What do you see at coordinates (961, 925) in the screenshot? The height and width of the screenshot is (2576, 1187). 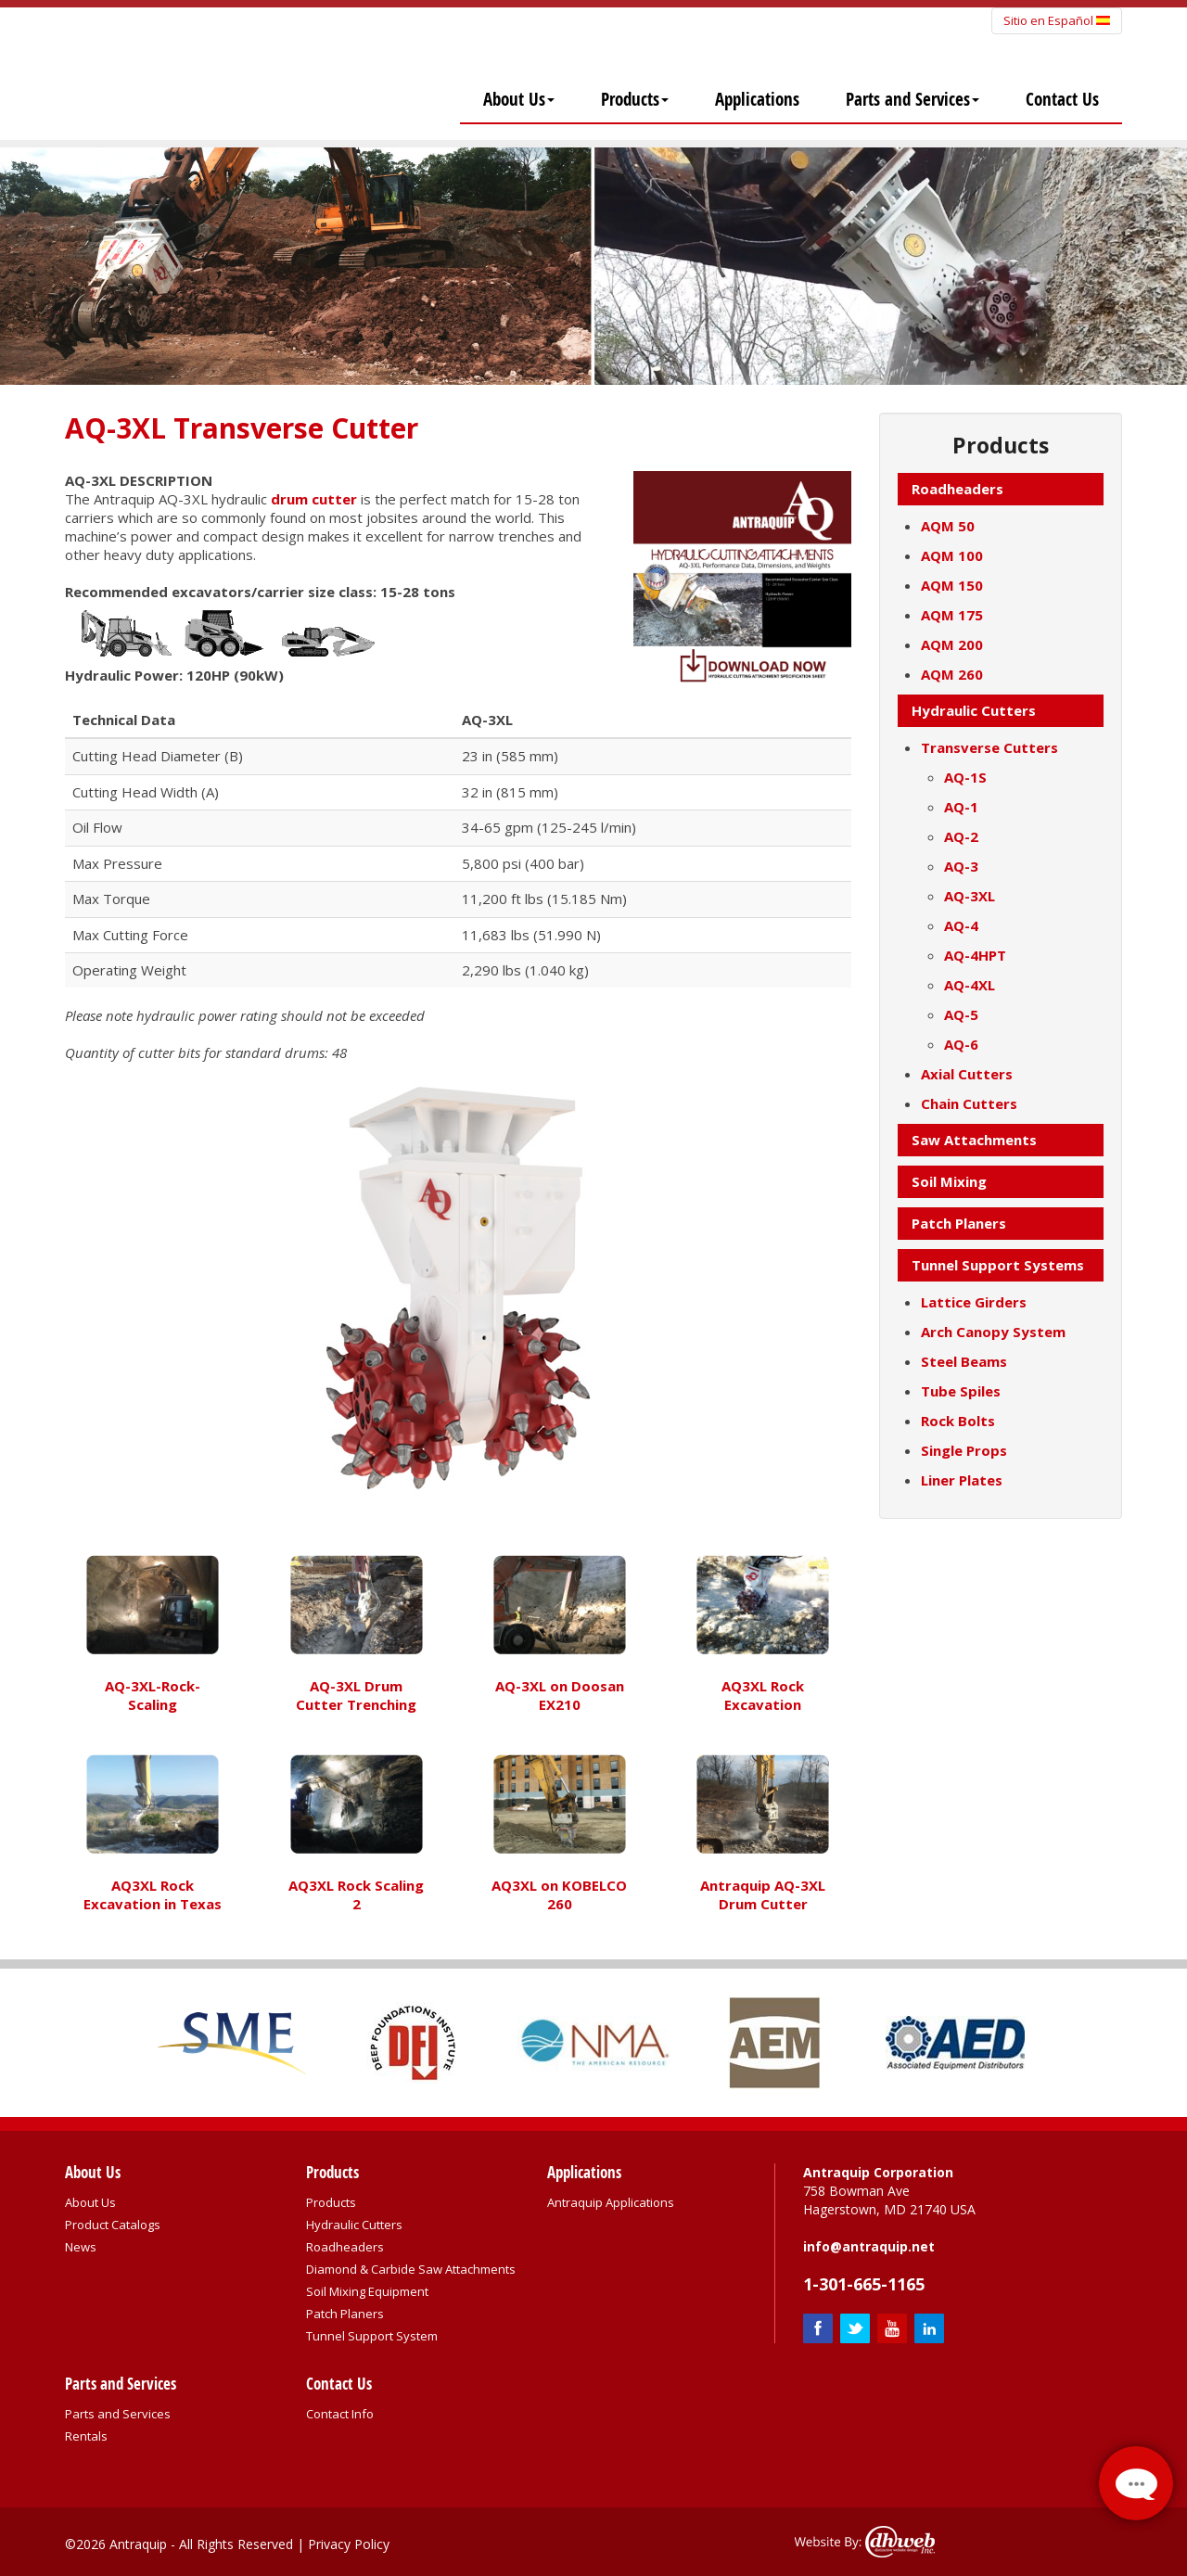 I see `AQ-4` at bounding box center [961, 925].